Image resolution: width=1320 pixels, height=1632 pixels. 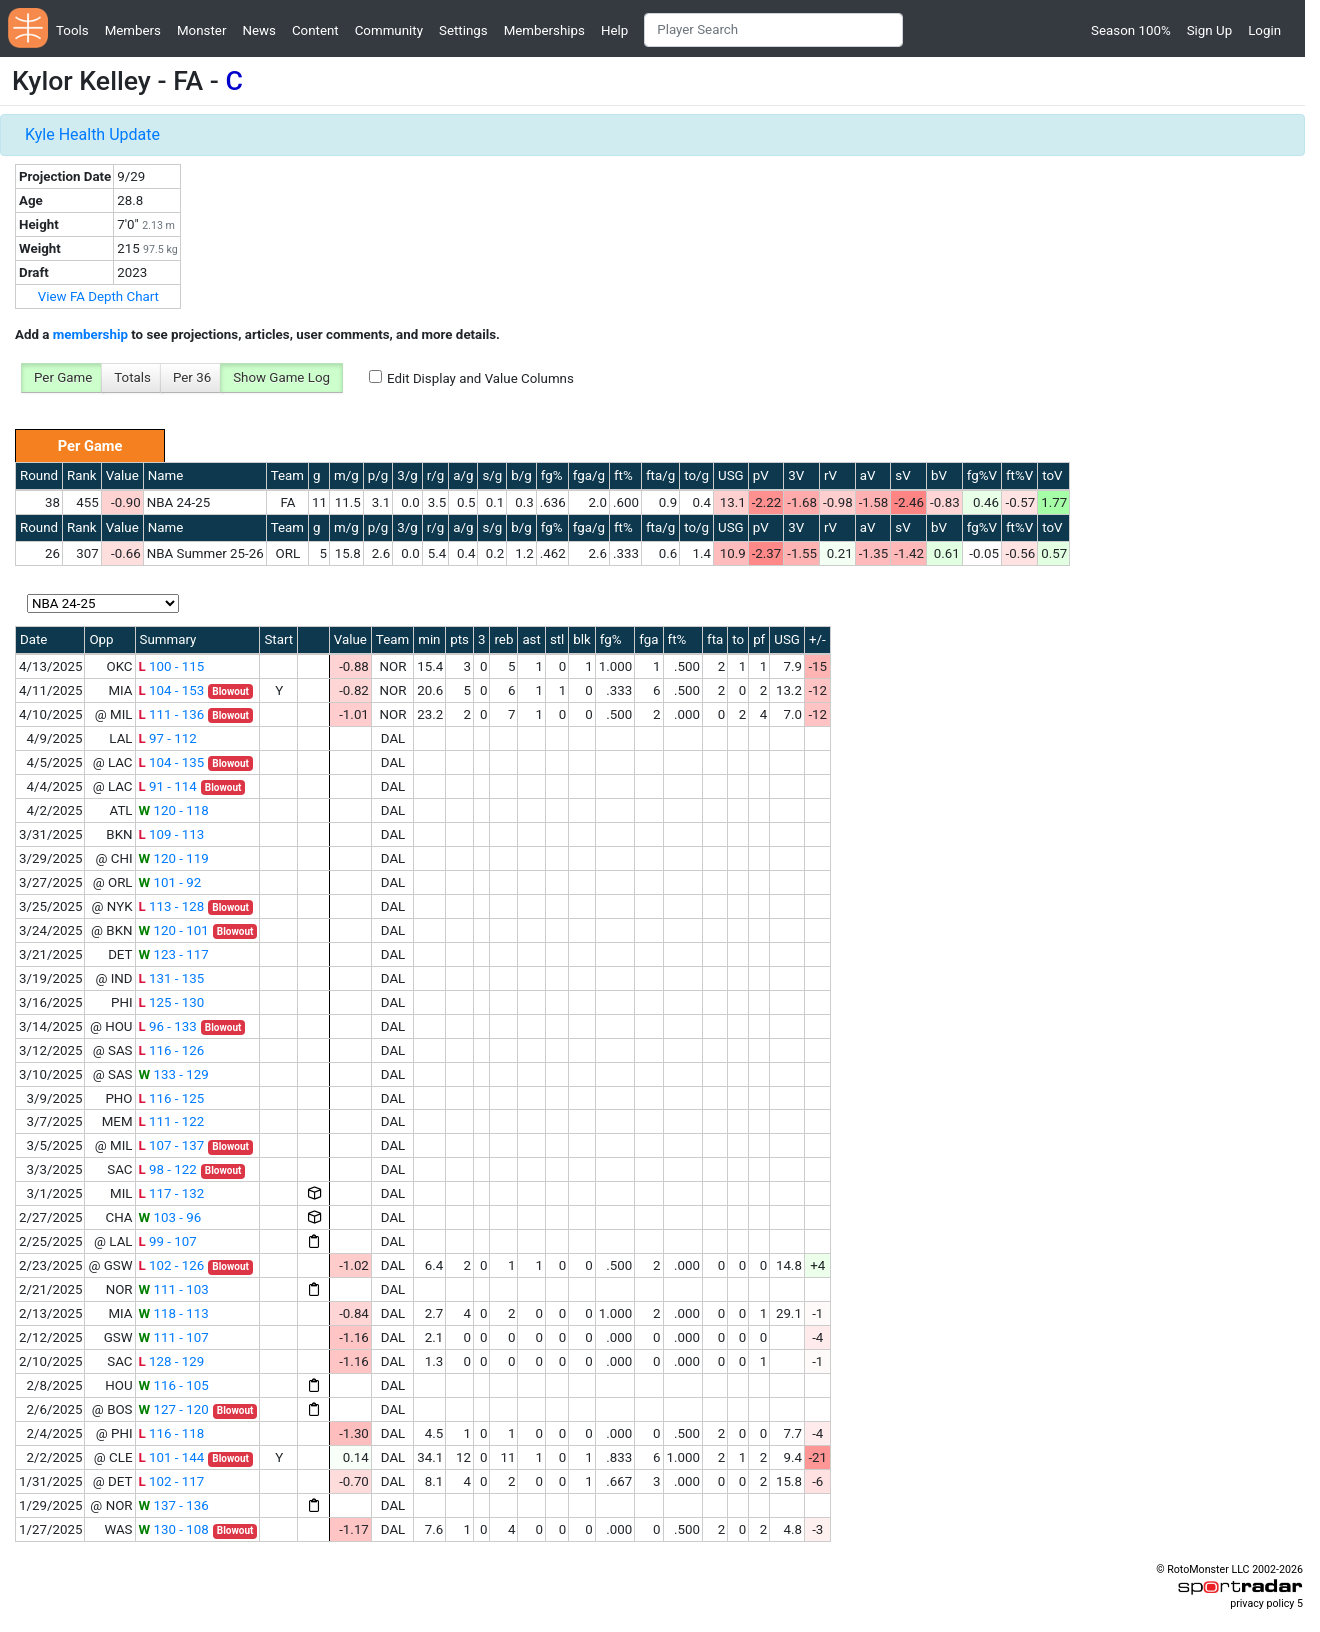 What do you see at coordinates (122, 475) in the screenshot?
I see `Value` at bounding box center [122, 475].